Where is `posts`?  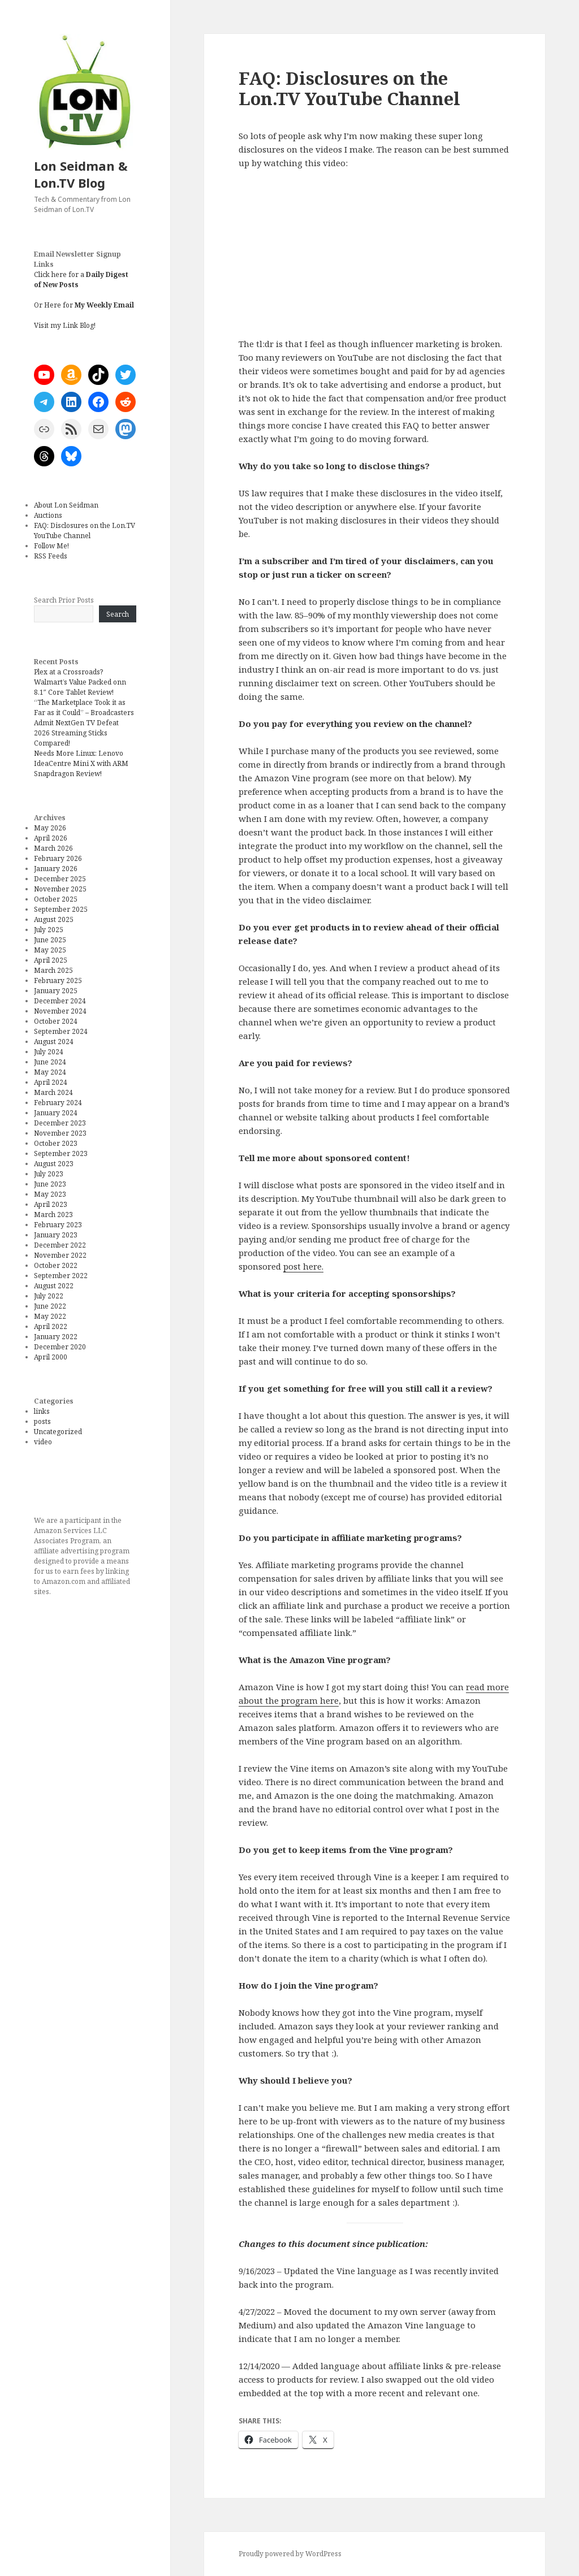 posts is located at coordinates (42, 1421).